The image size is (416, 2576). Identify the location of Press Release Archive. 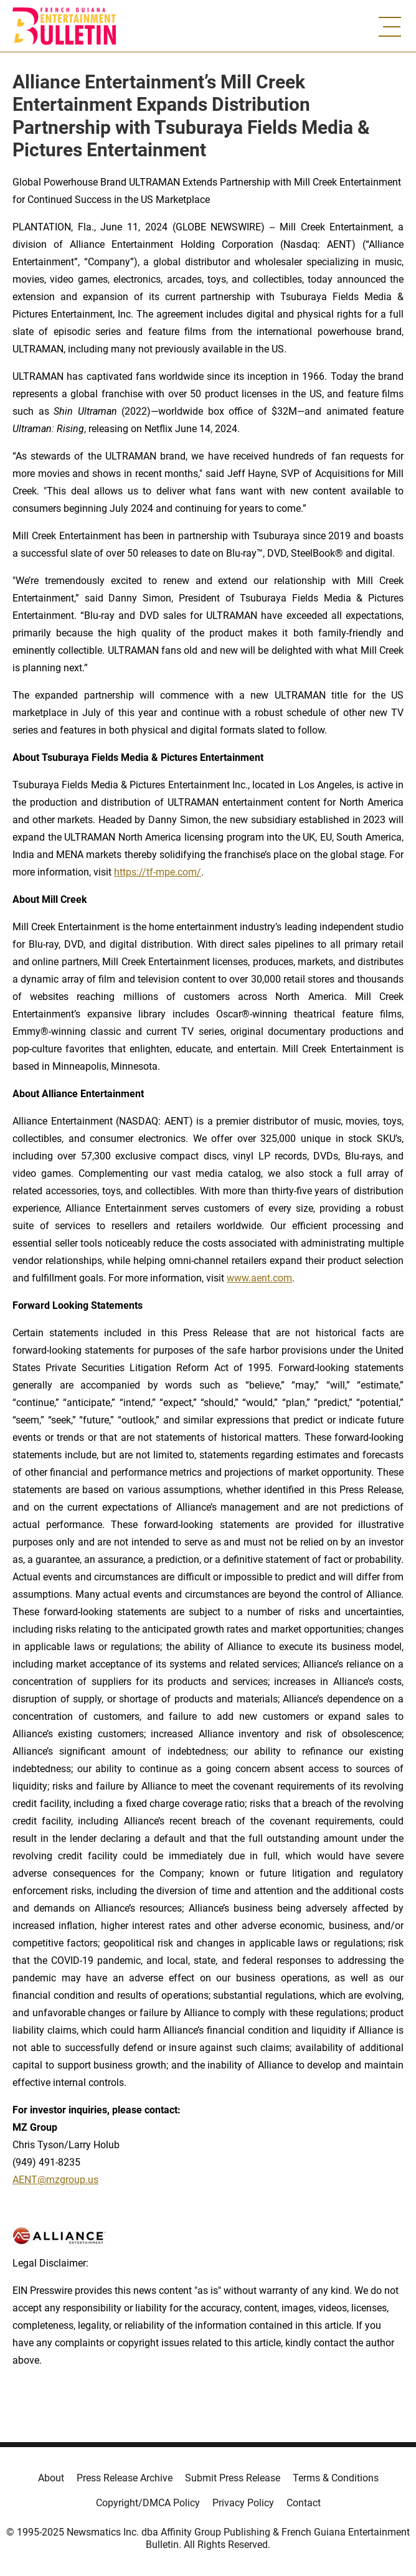
(125, 2478).